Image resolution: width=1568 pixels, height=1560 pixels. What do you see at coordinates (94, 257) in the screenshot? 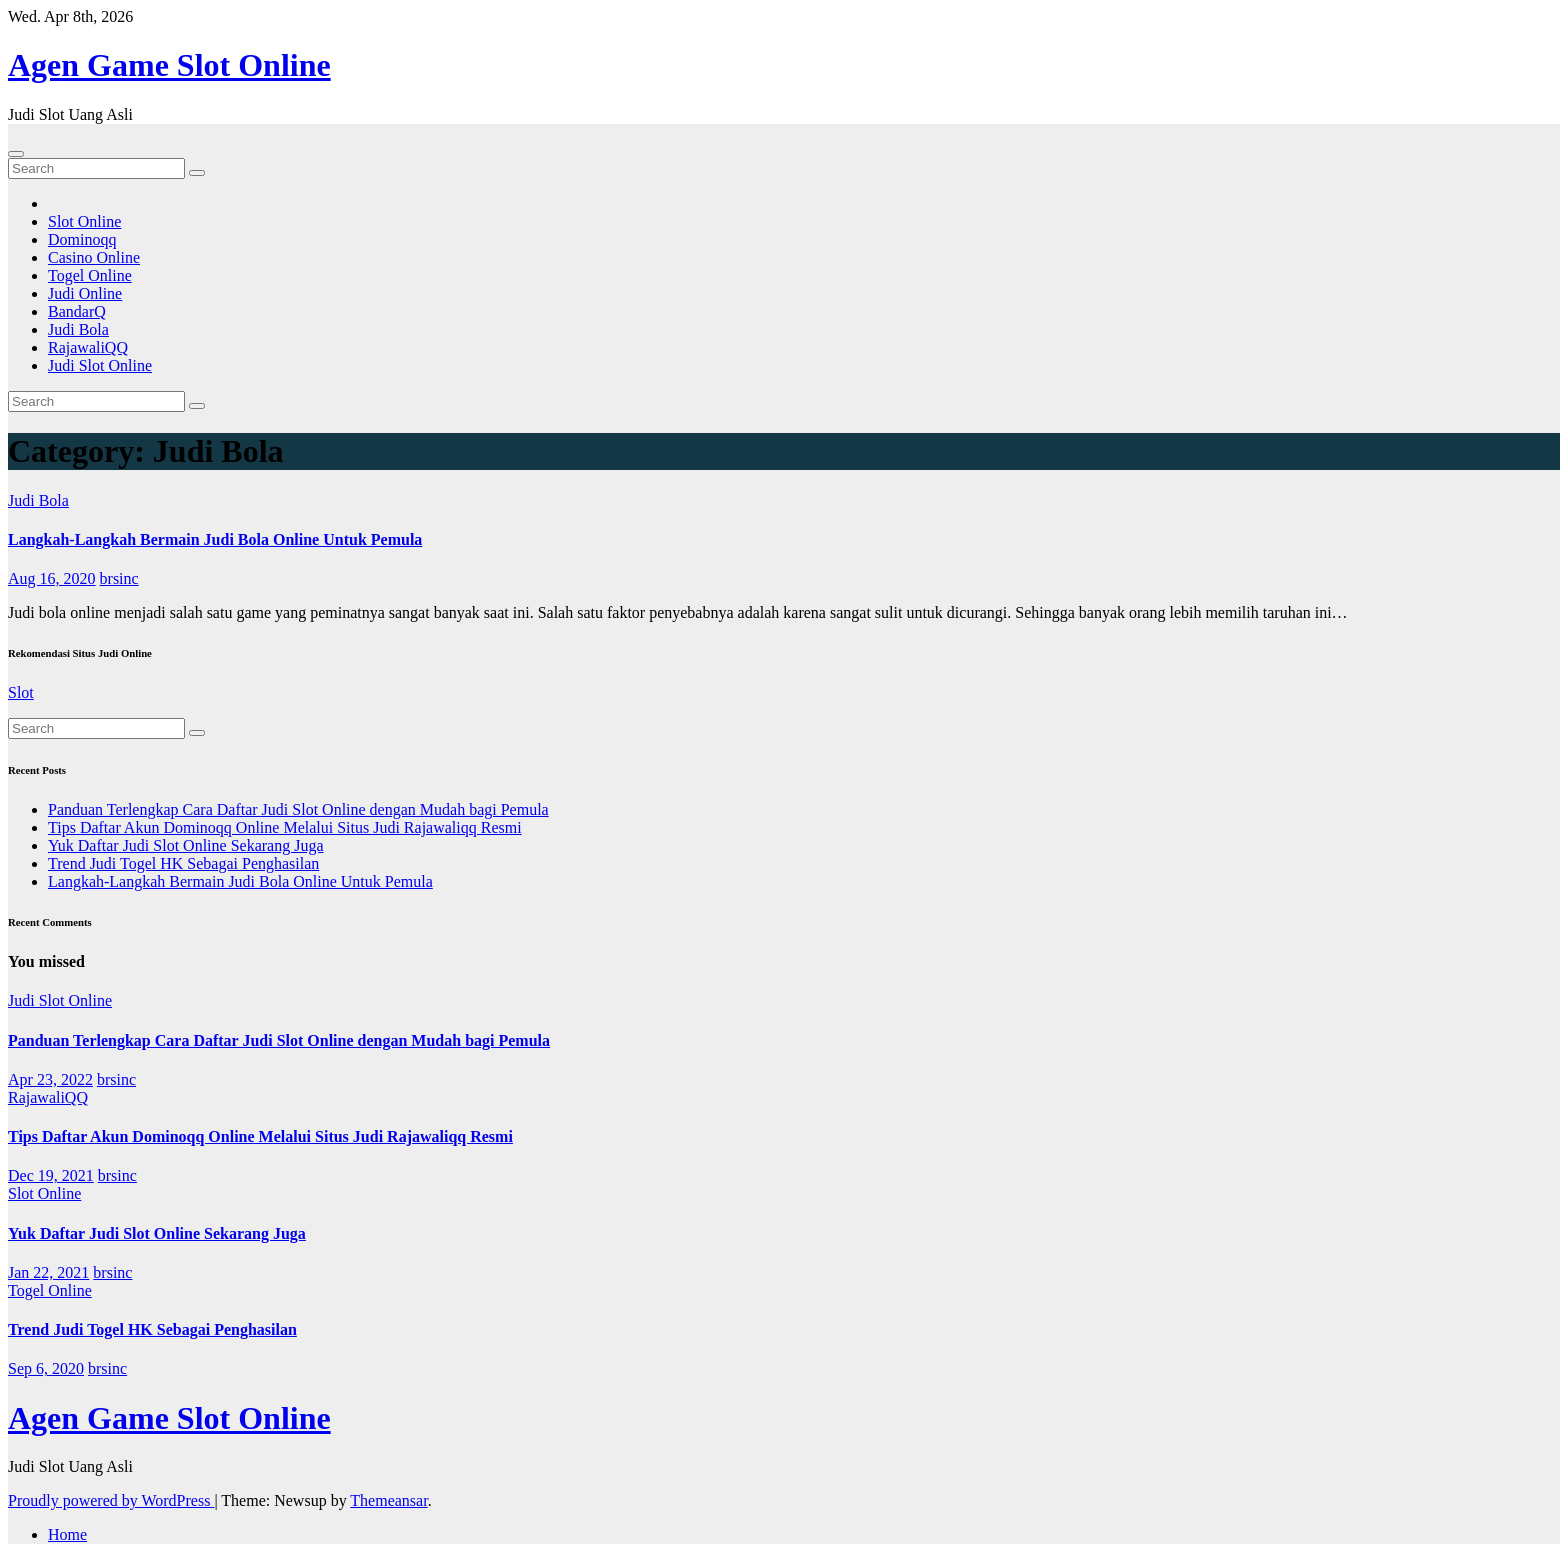
I see `Casino Online` at bounding box center [94, 257].